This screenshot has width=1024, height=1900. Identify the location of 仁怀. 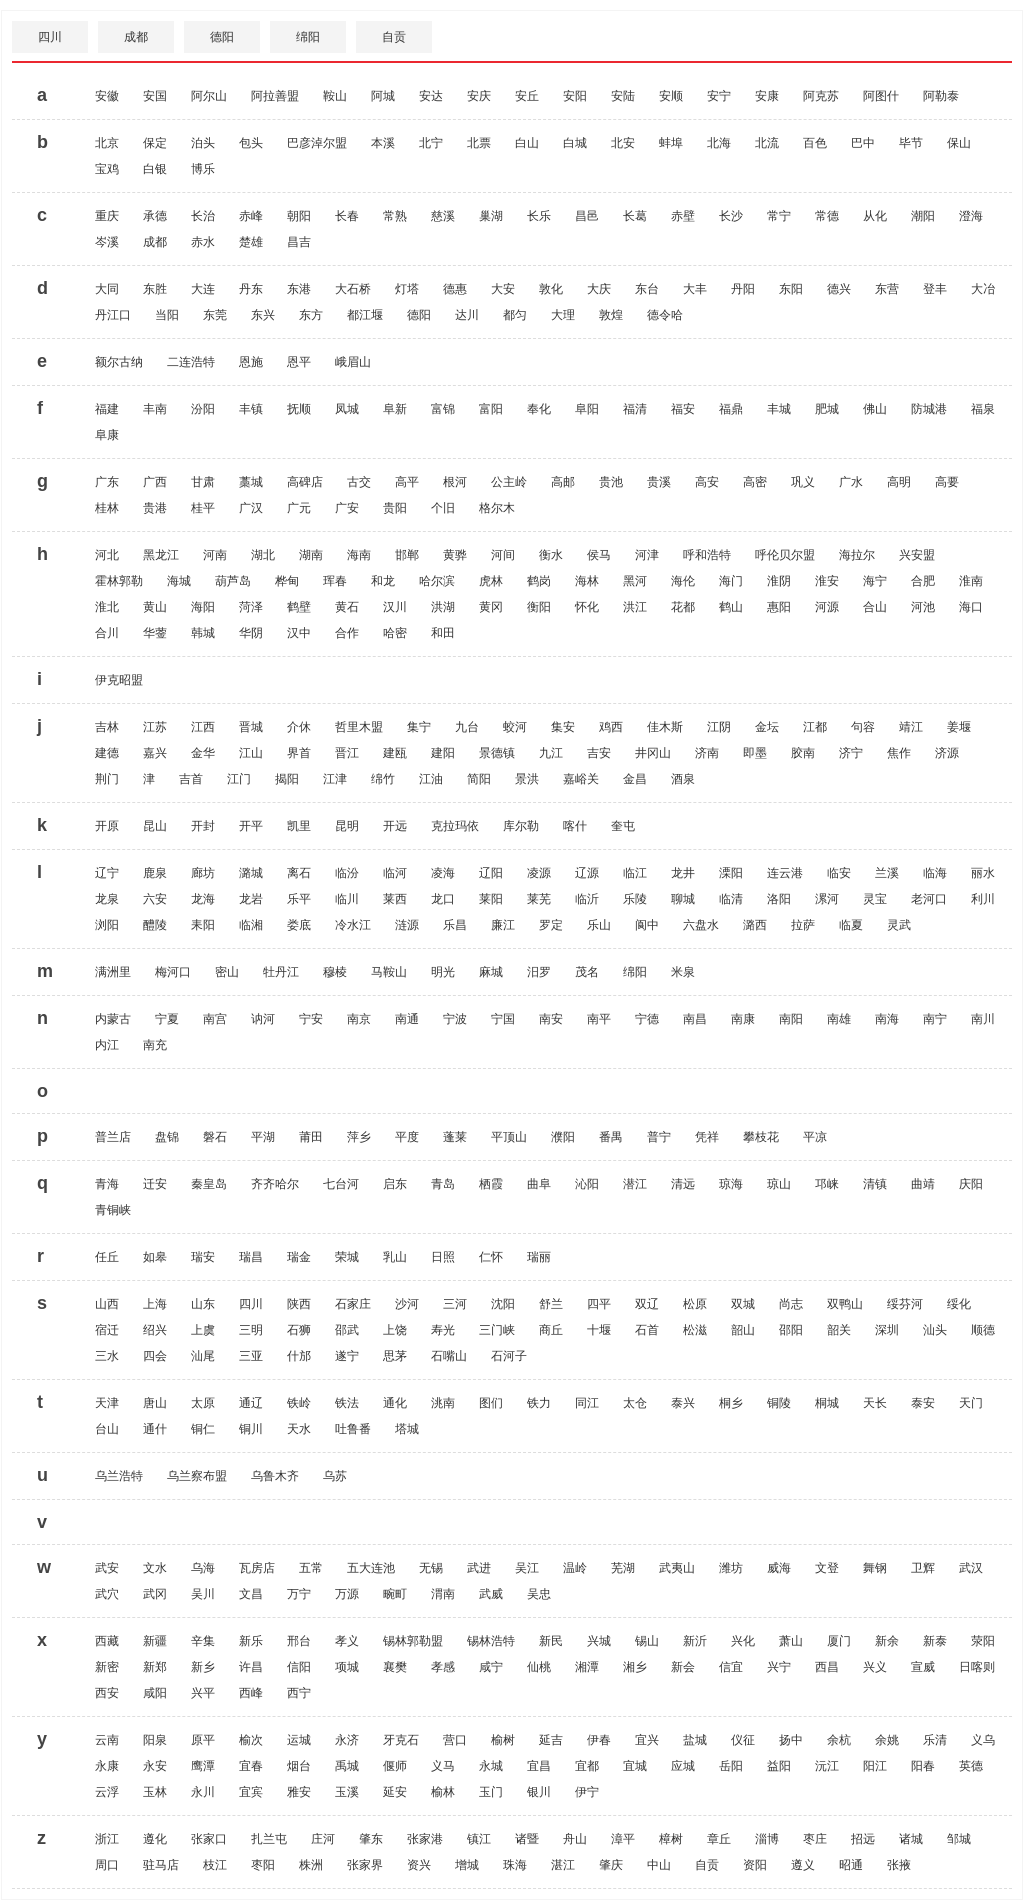
(491, 1257).